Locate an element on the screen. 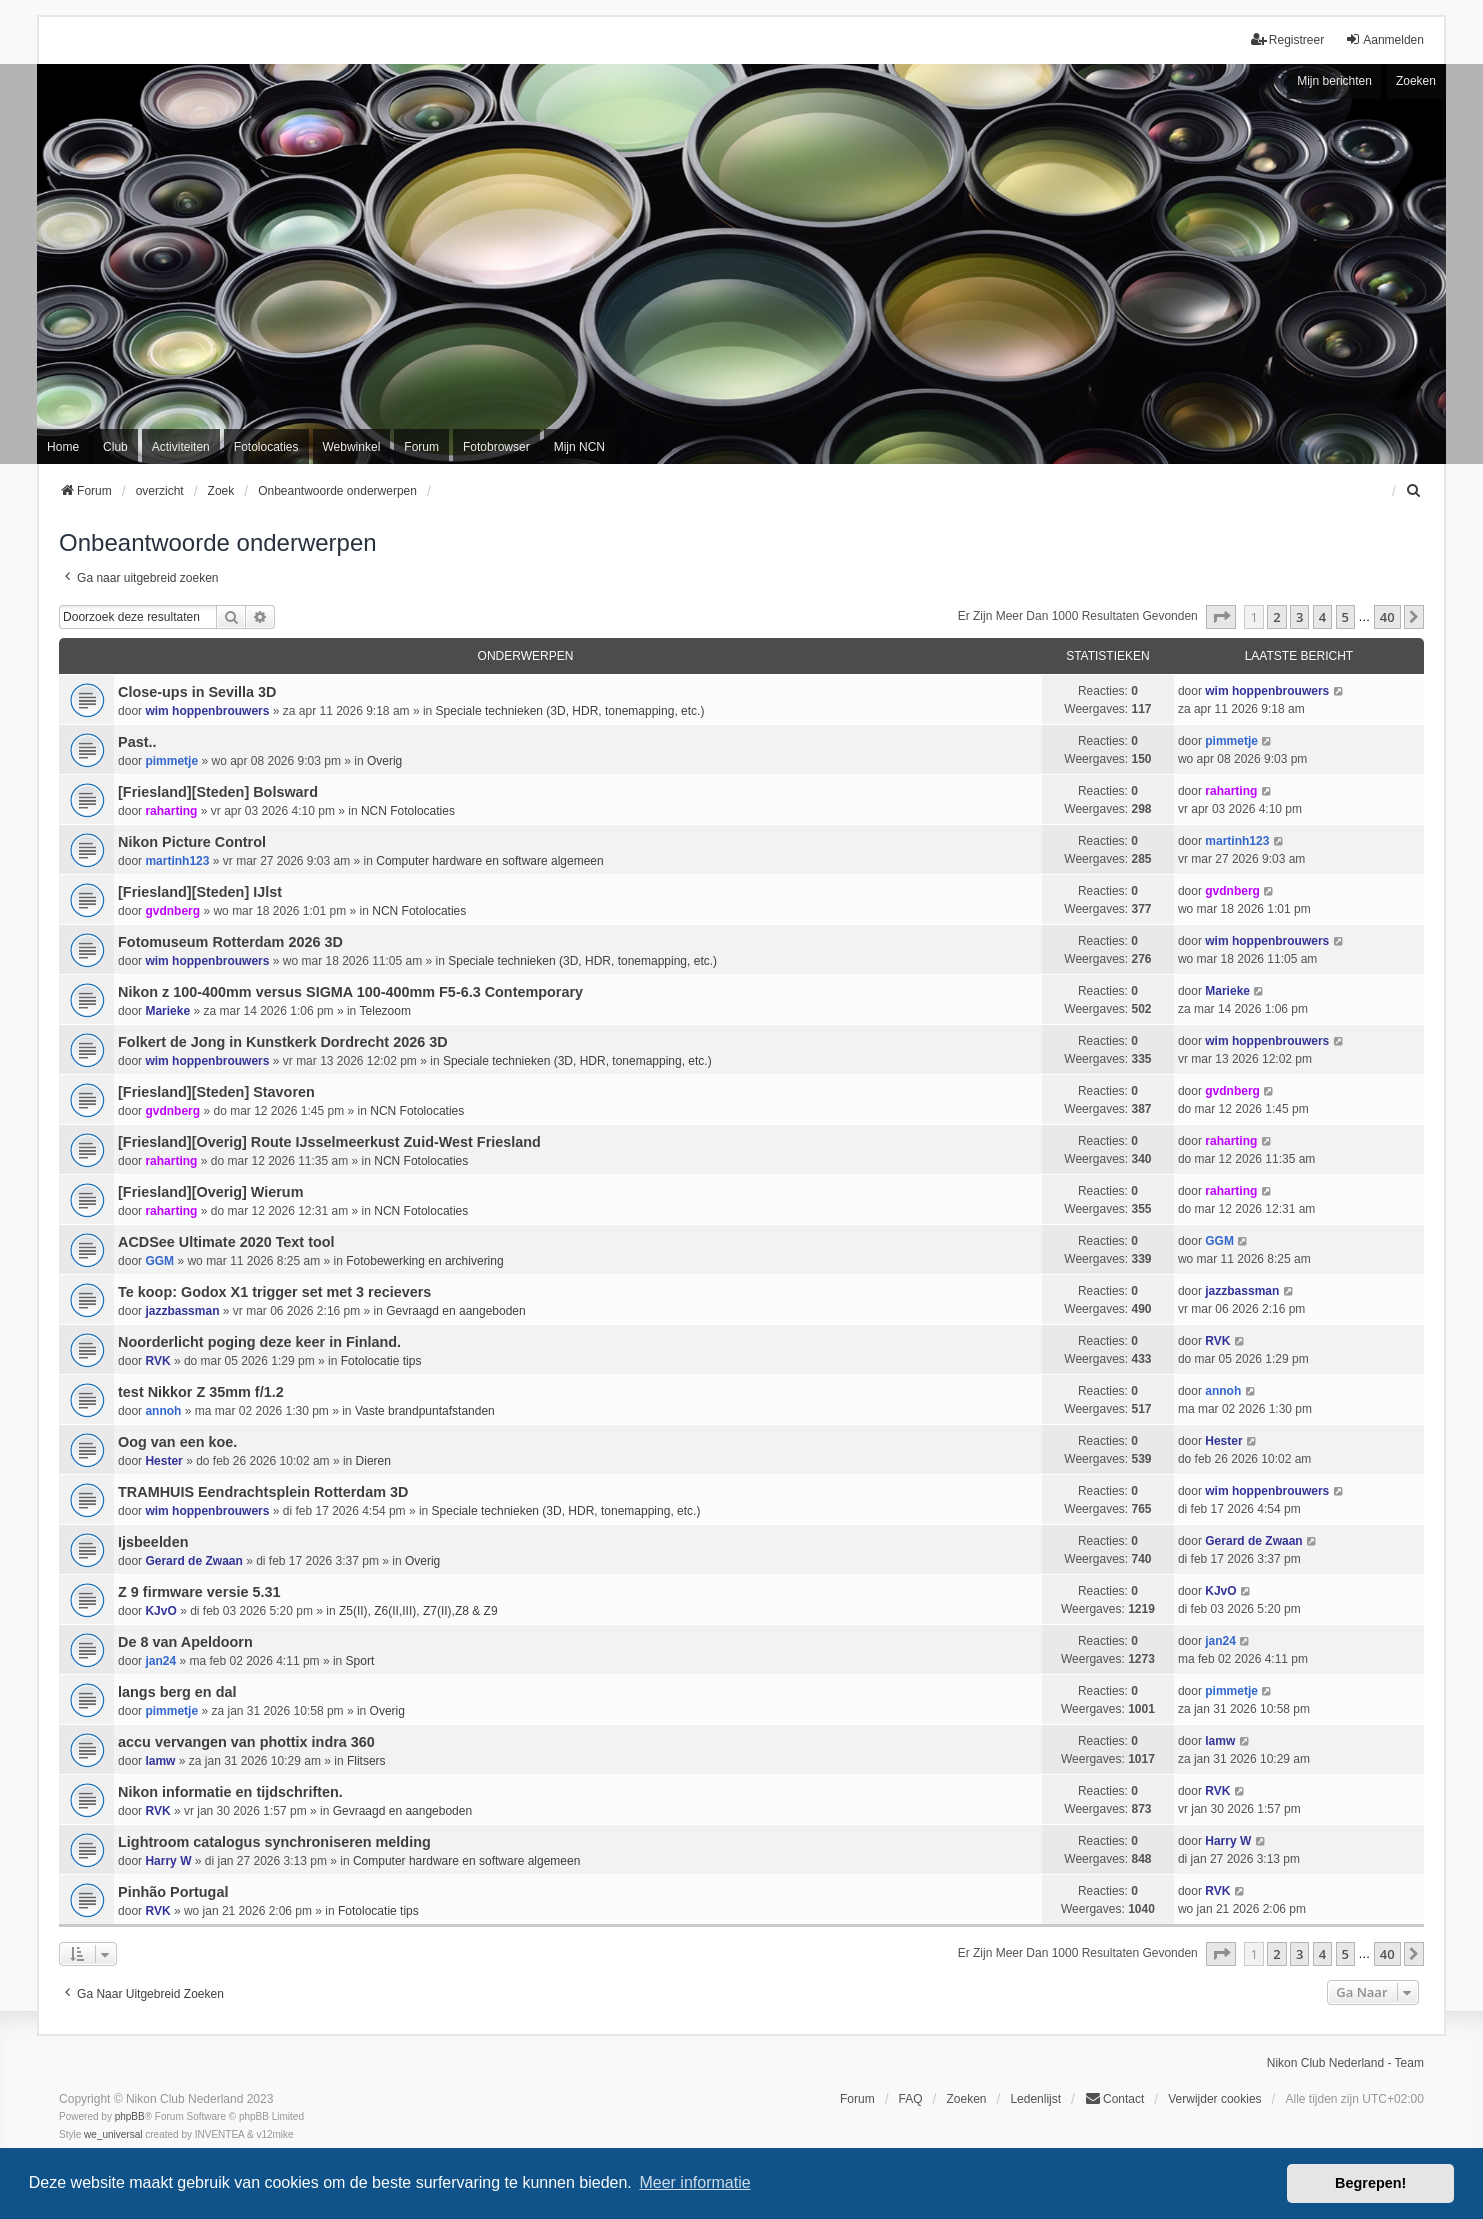  Fotomuseum Rotterdam 2026 3D is located at coordinates (230, 942).